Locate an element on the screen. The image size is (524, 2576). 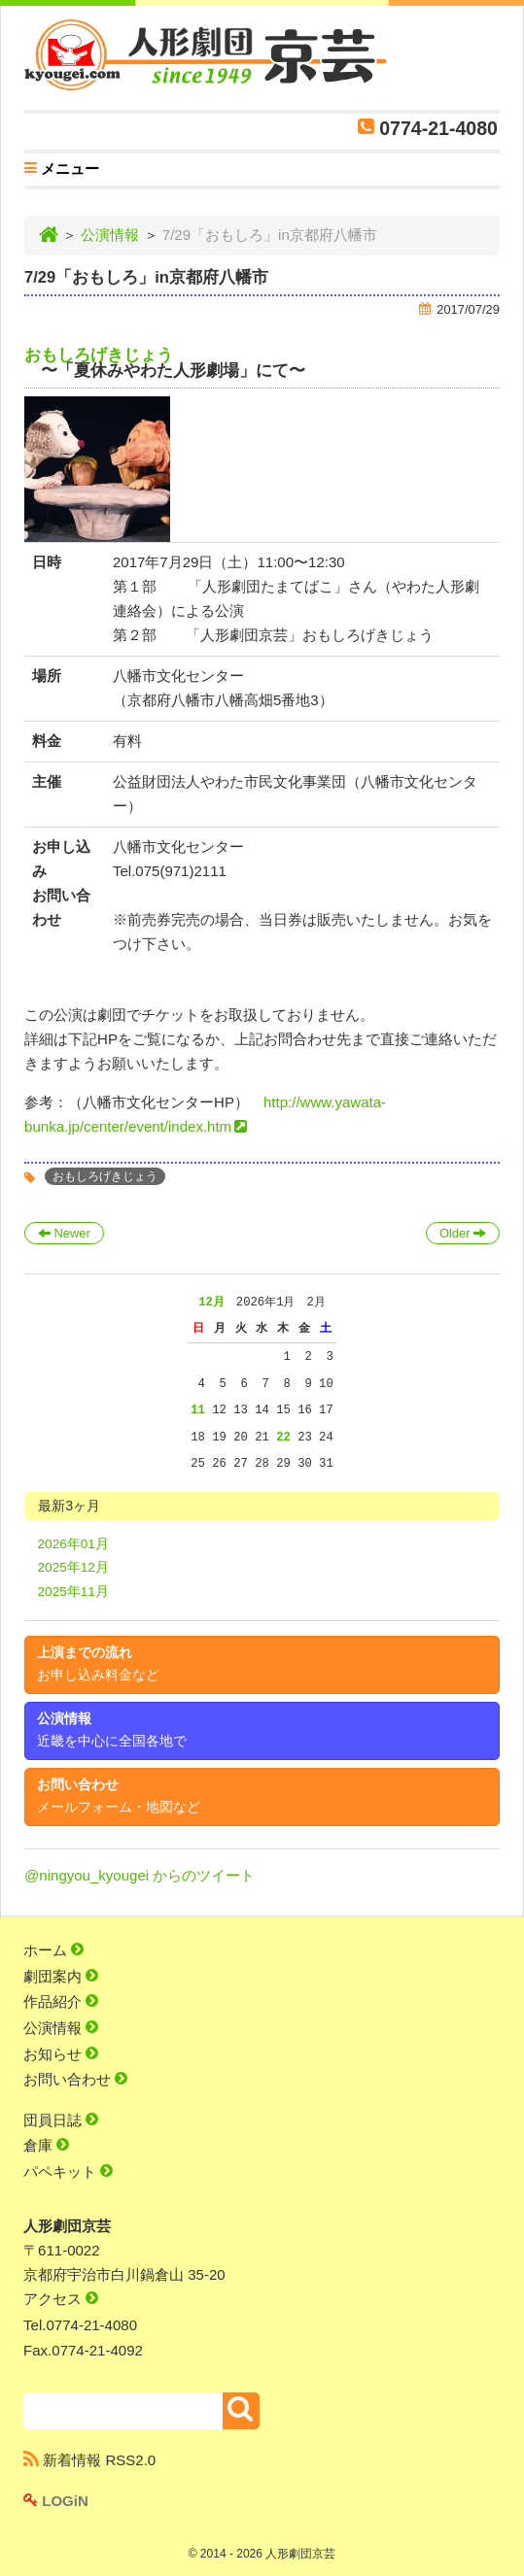
LOGiN is located at coordinates (55, 2500).